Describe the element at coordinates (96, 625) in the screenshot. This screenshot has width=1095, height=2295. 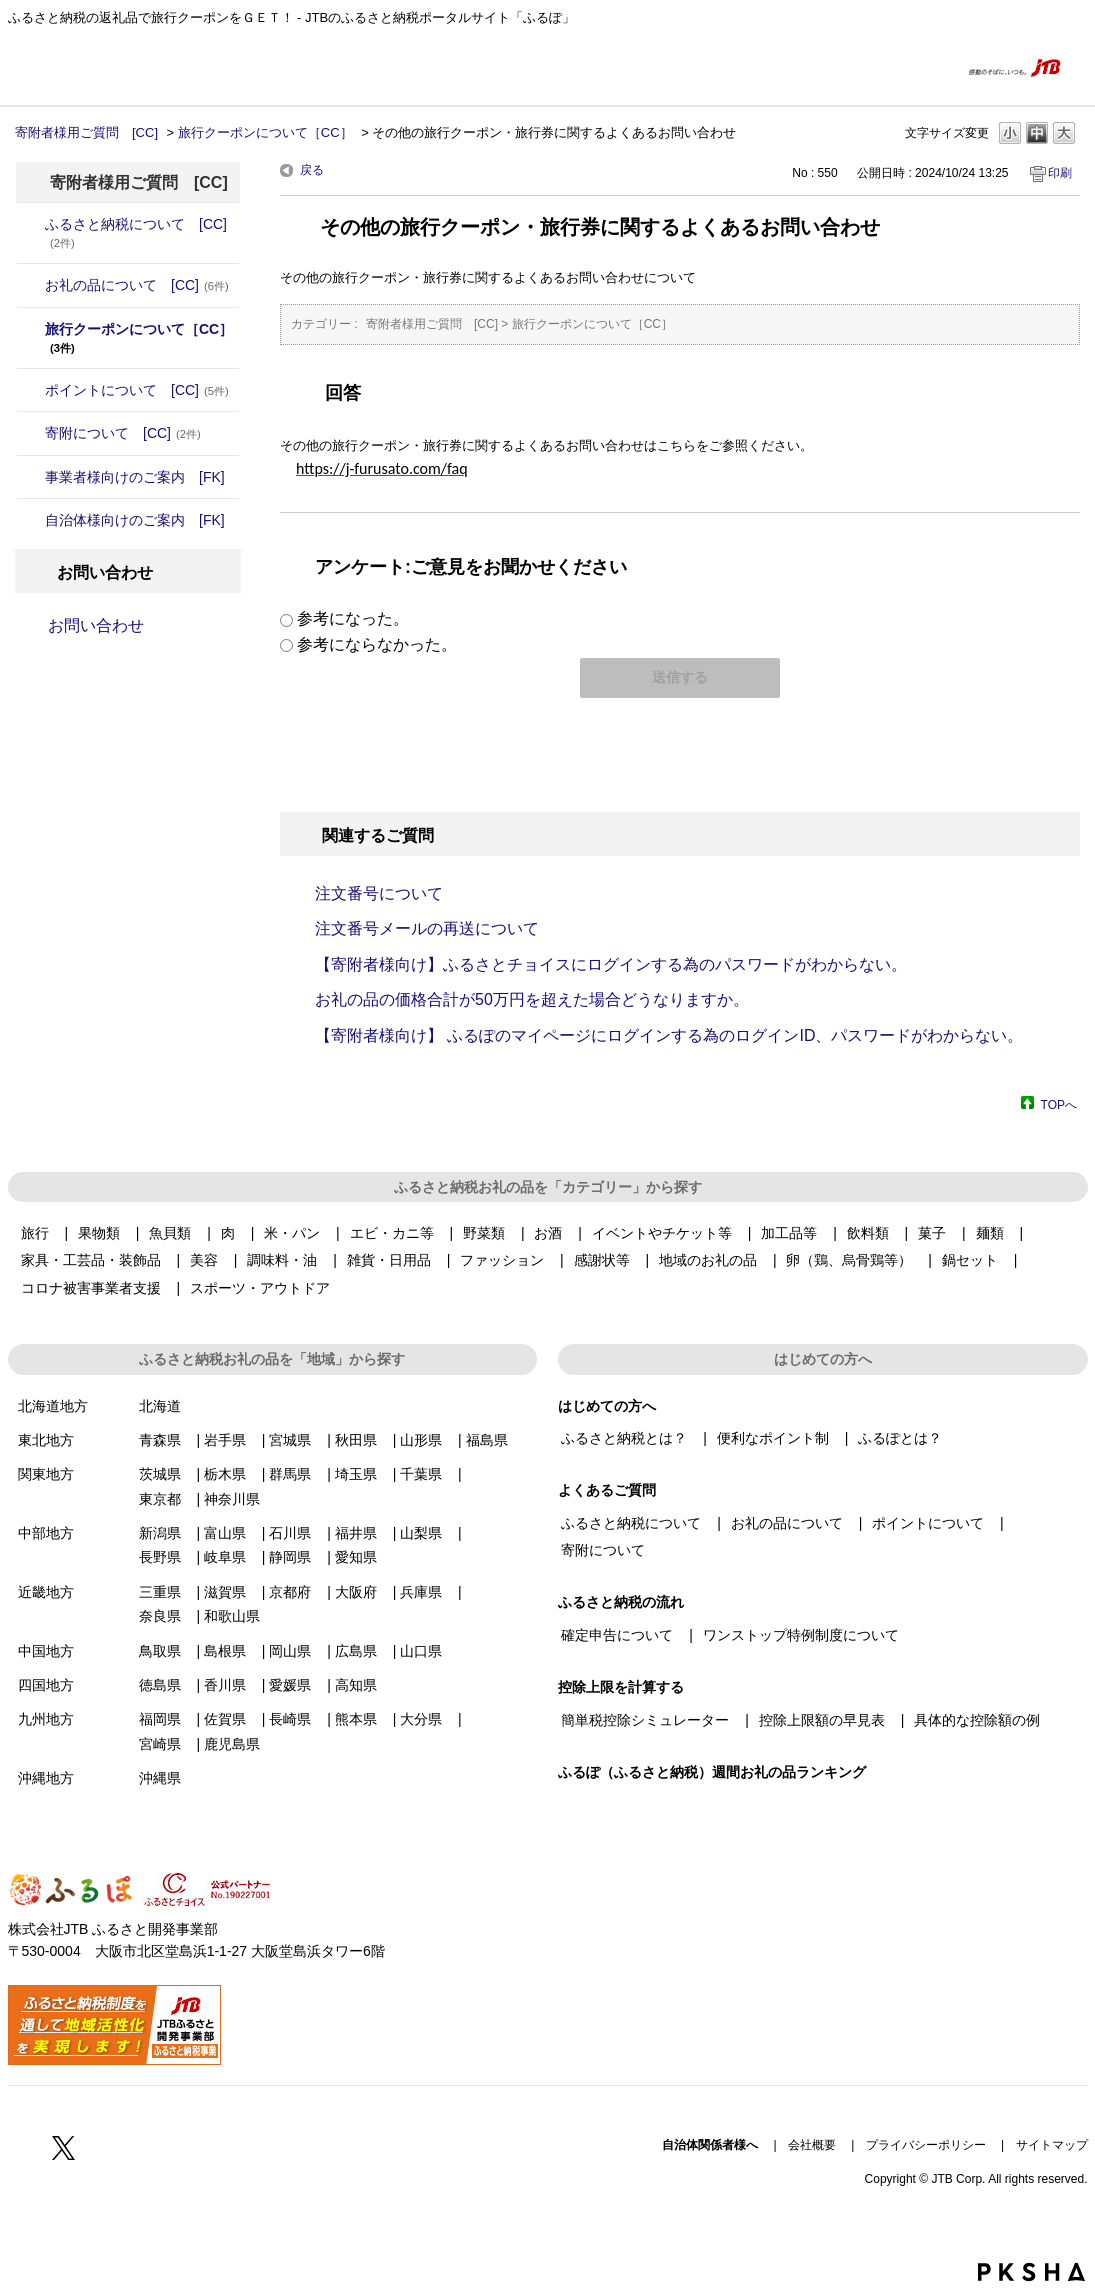
I see `お問い合わせ` at that location.